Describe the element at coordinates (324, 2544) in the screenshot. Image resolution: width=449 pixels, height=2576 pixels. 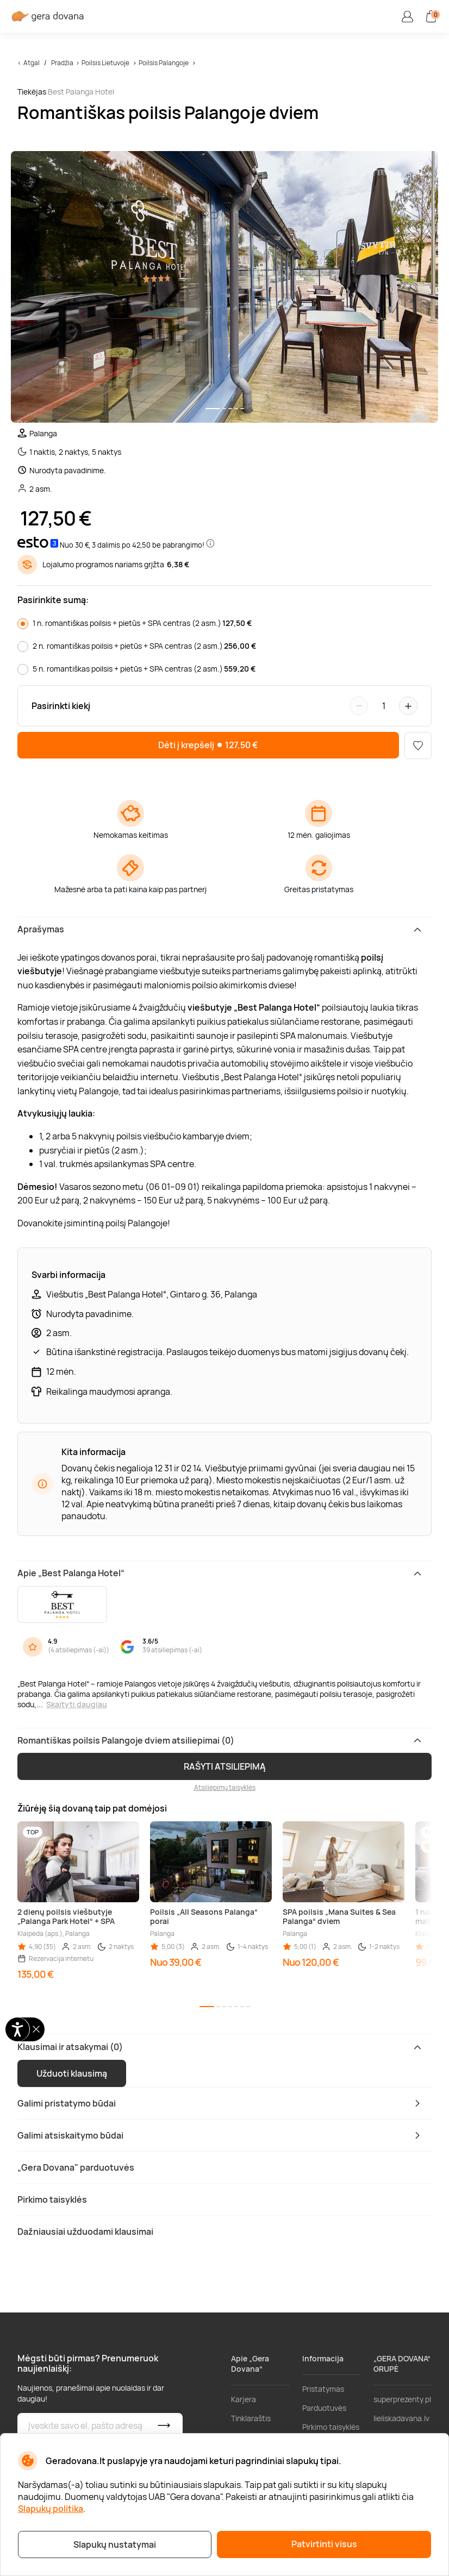
I see `Patvirtinti visus` at that location.